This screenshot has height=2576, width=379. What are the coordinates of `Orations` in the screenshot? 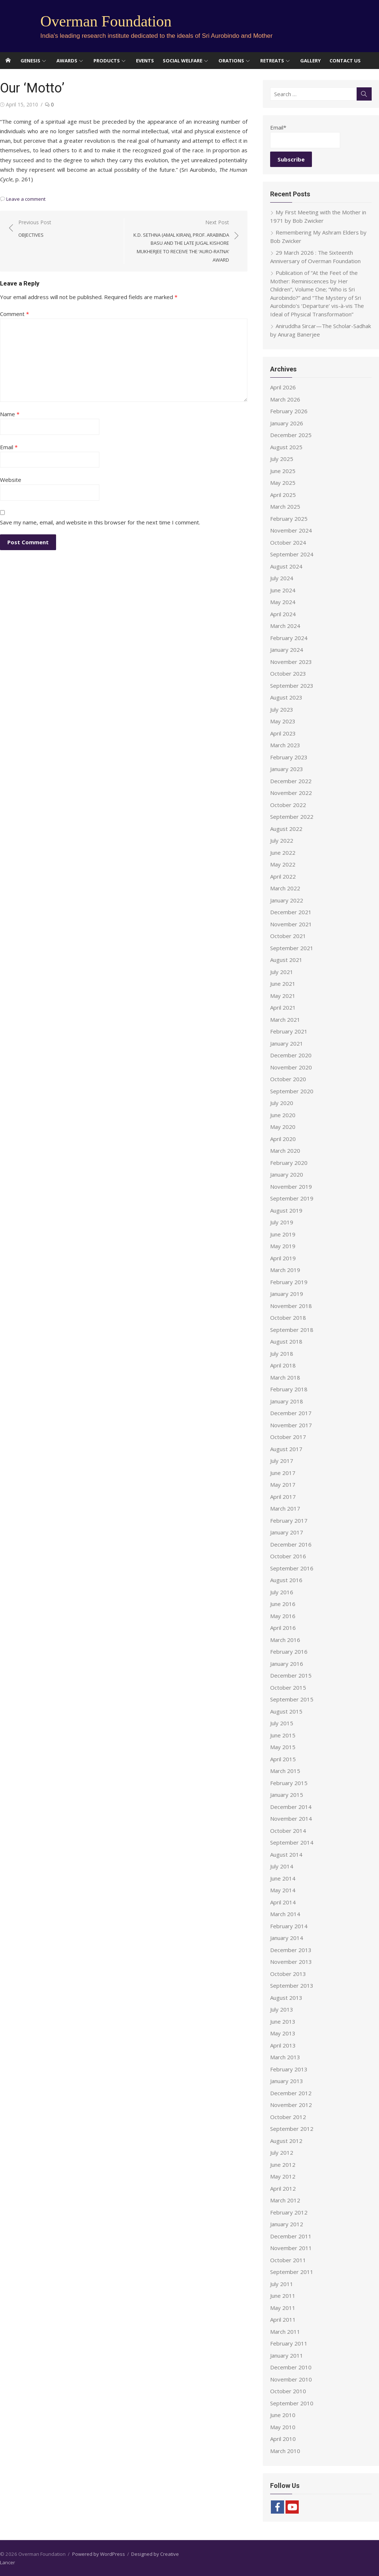 It's located at (231, 60).